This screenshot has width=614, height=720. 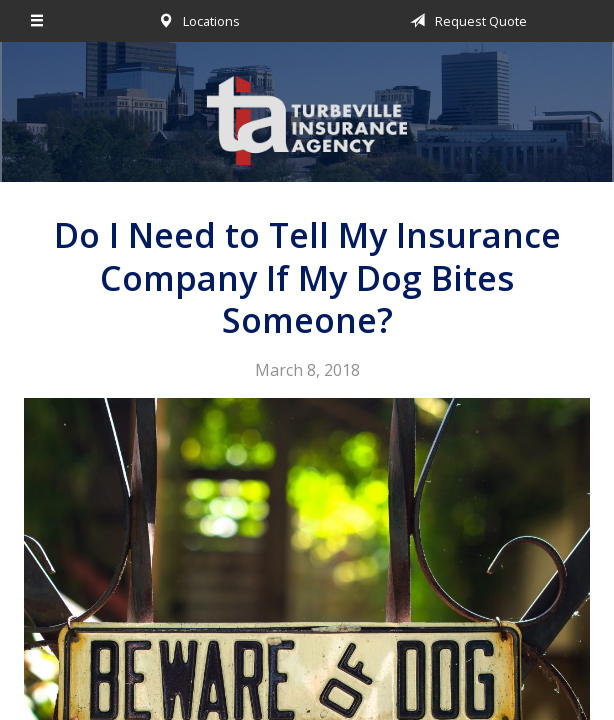 I want to click on Request Quote, so click(x=465, y=21).